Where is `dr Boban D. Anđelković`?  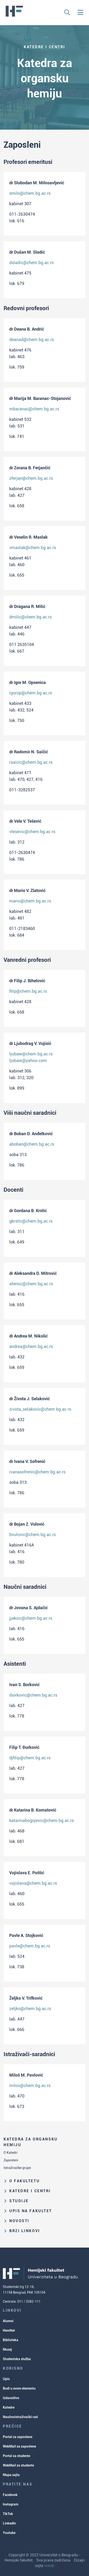
dr Boban D. Anđelković is located at coordinates (31, 1133).